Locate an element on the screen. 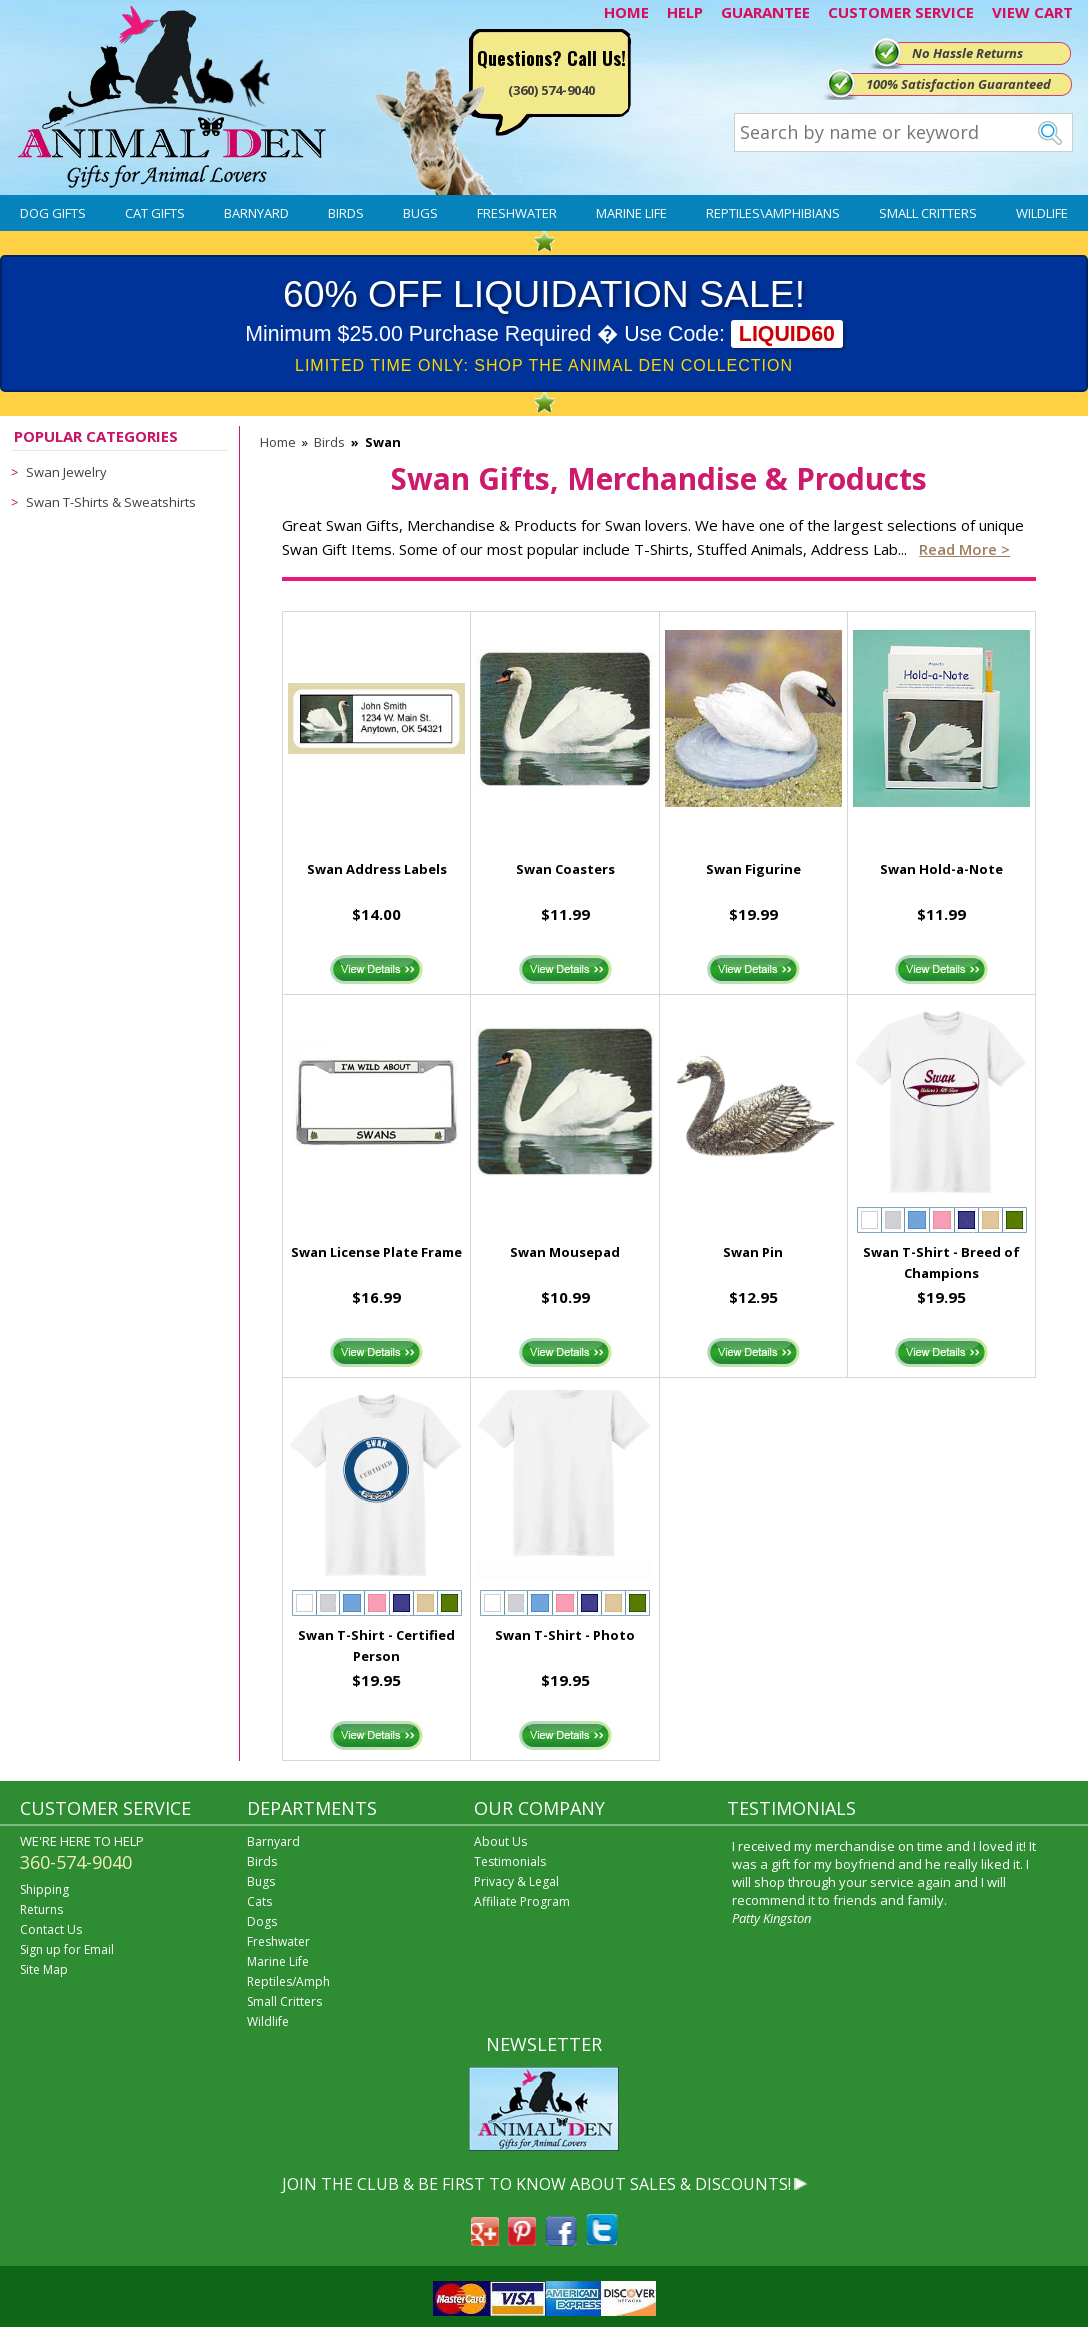  Privacy & Legal is located at coordinates (516, 1881).